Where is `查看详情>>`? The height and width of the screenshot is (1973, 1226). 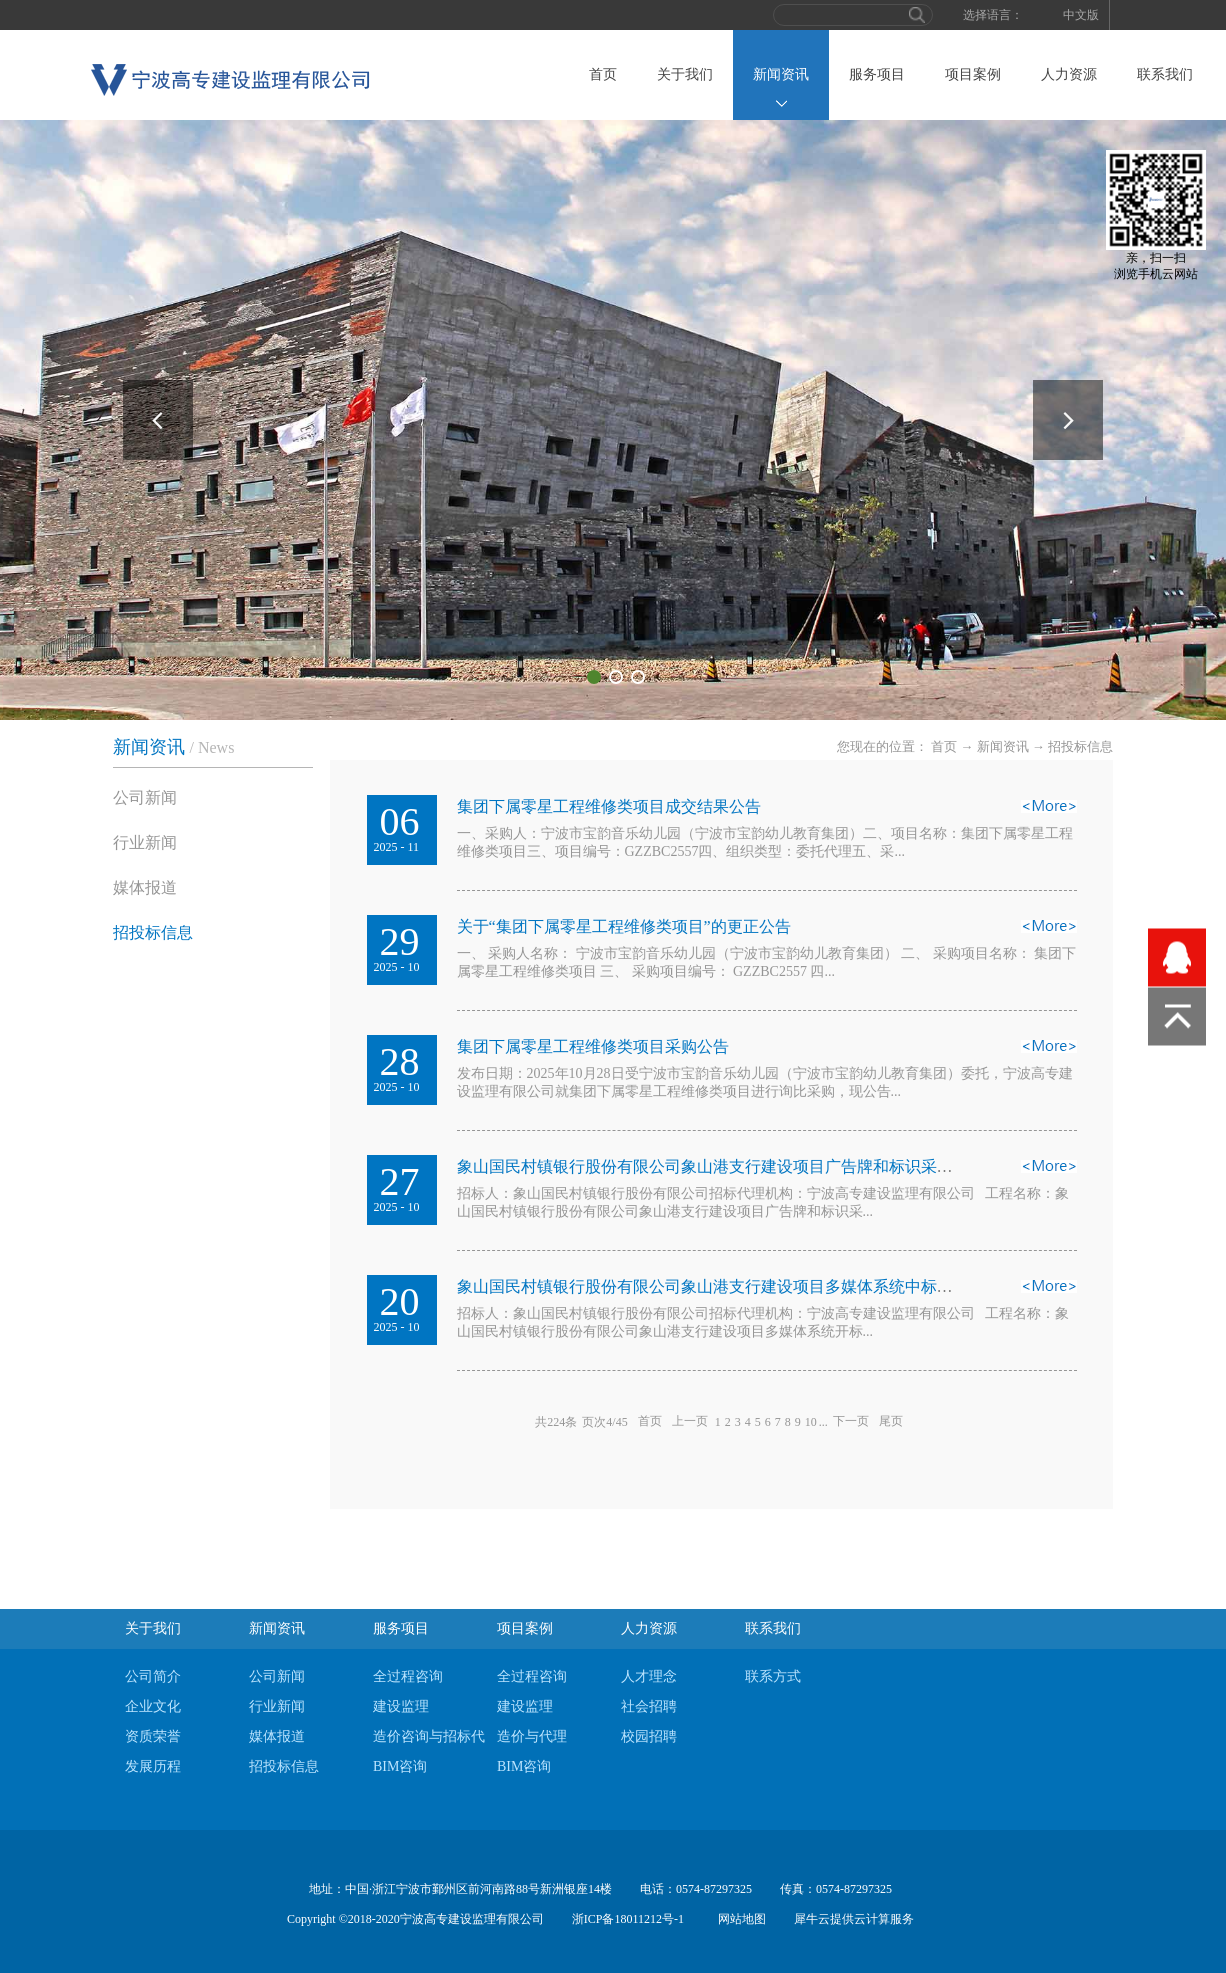
查看详情>> is located at coordinates (1049, 812).